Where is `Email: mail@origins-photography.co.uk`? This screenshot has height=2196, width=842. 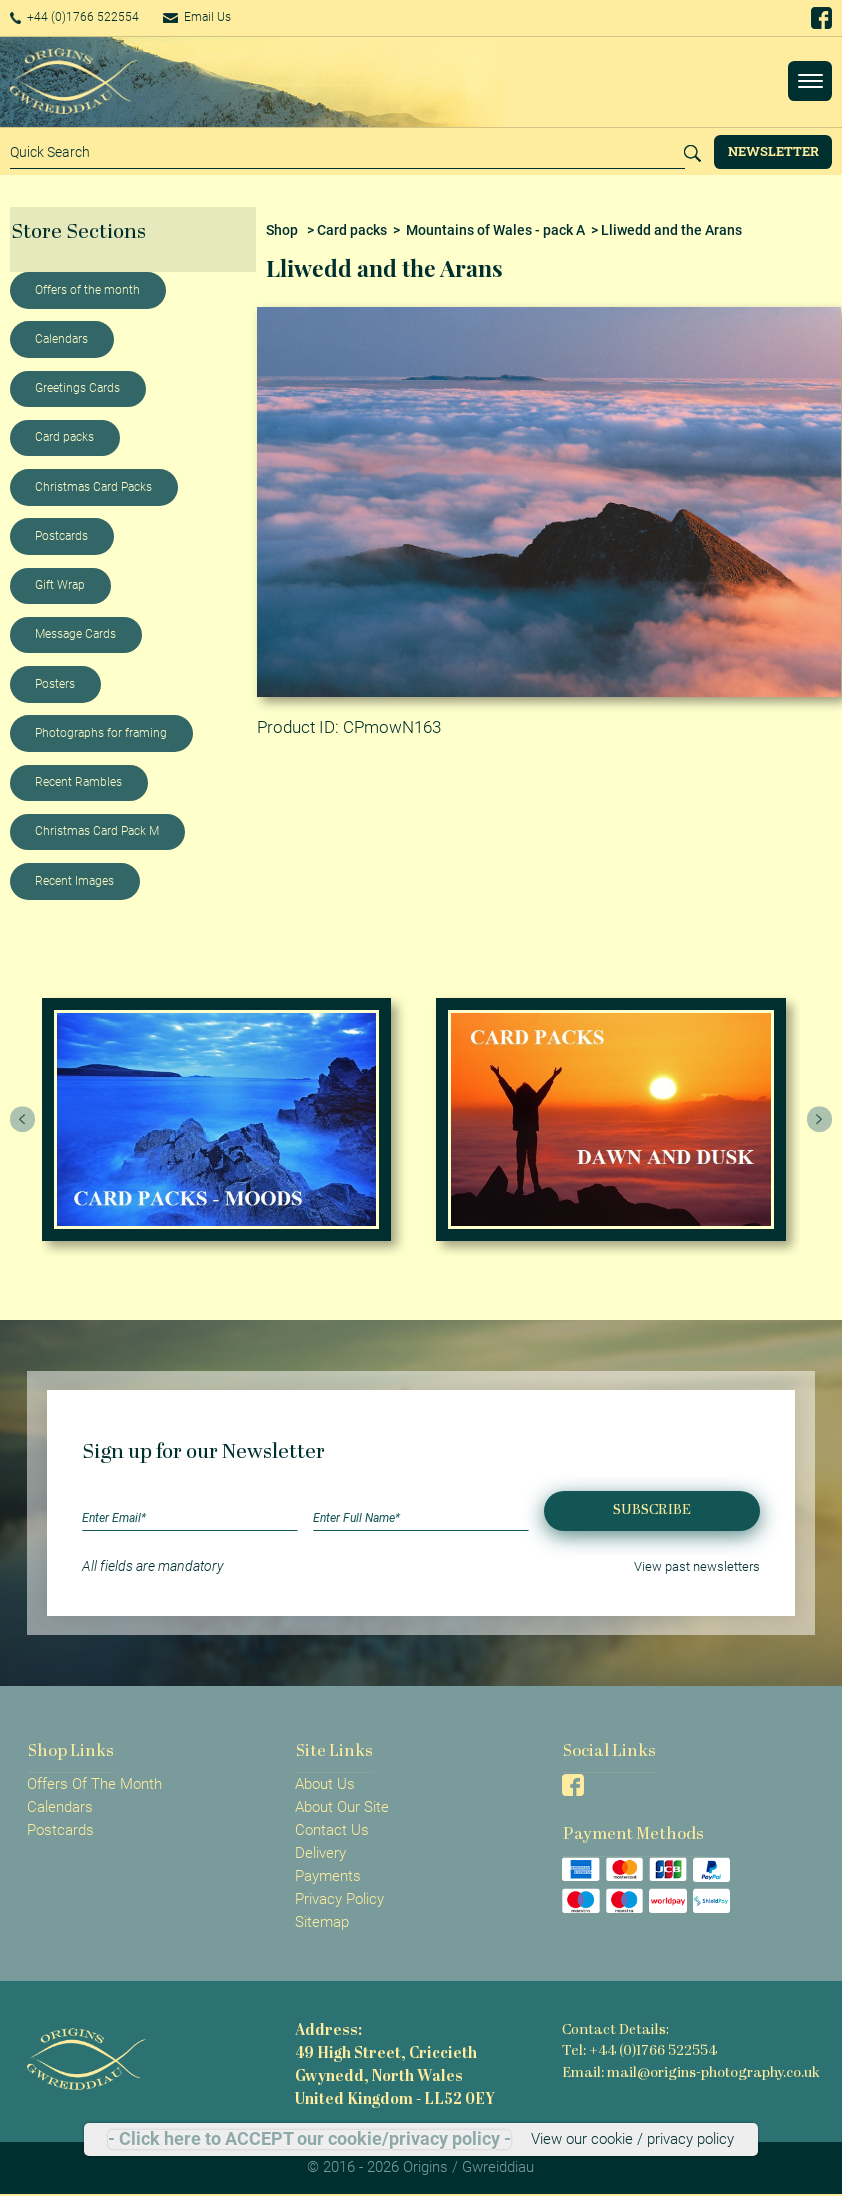 Email: mail@origins-photography.co.uk is located at coordinates (692, 2072).